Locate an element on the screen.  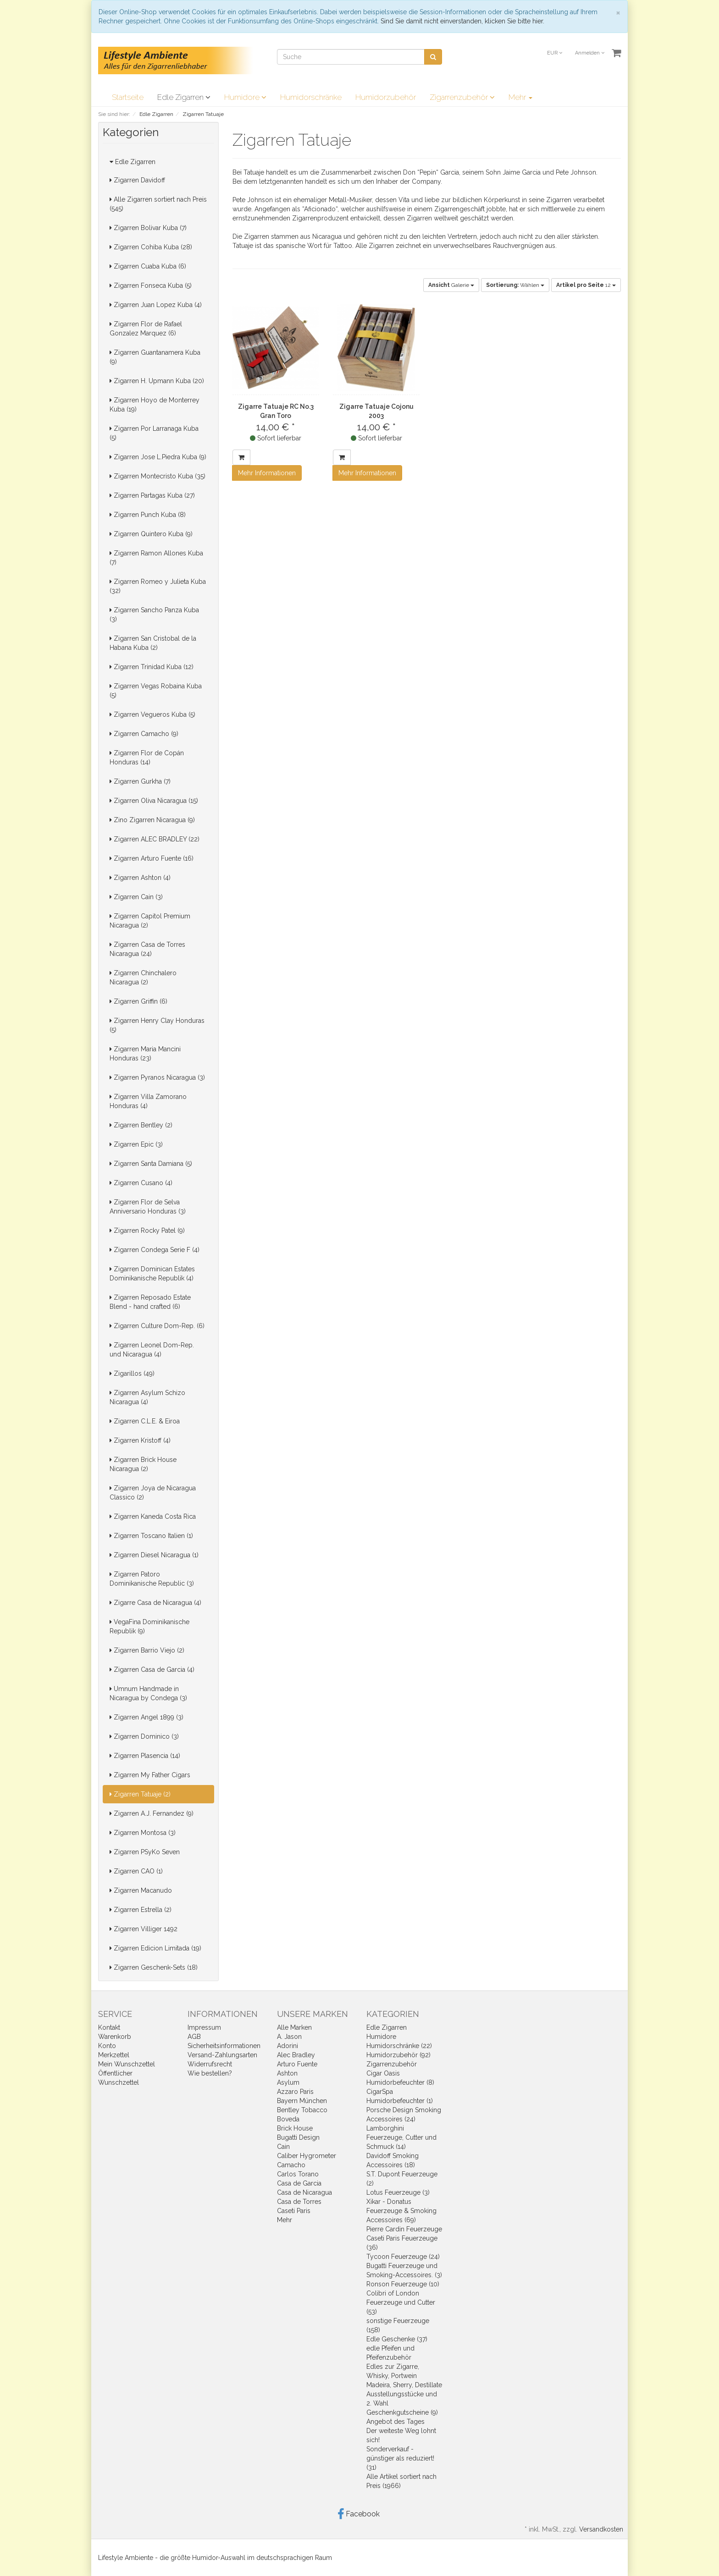
Zigarren Bentley (2) is located at coordinates (141, 1125).